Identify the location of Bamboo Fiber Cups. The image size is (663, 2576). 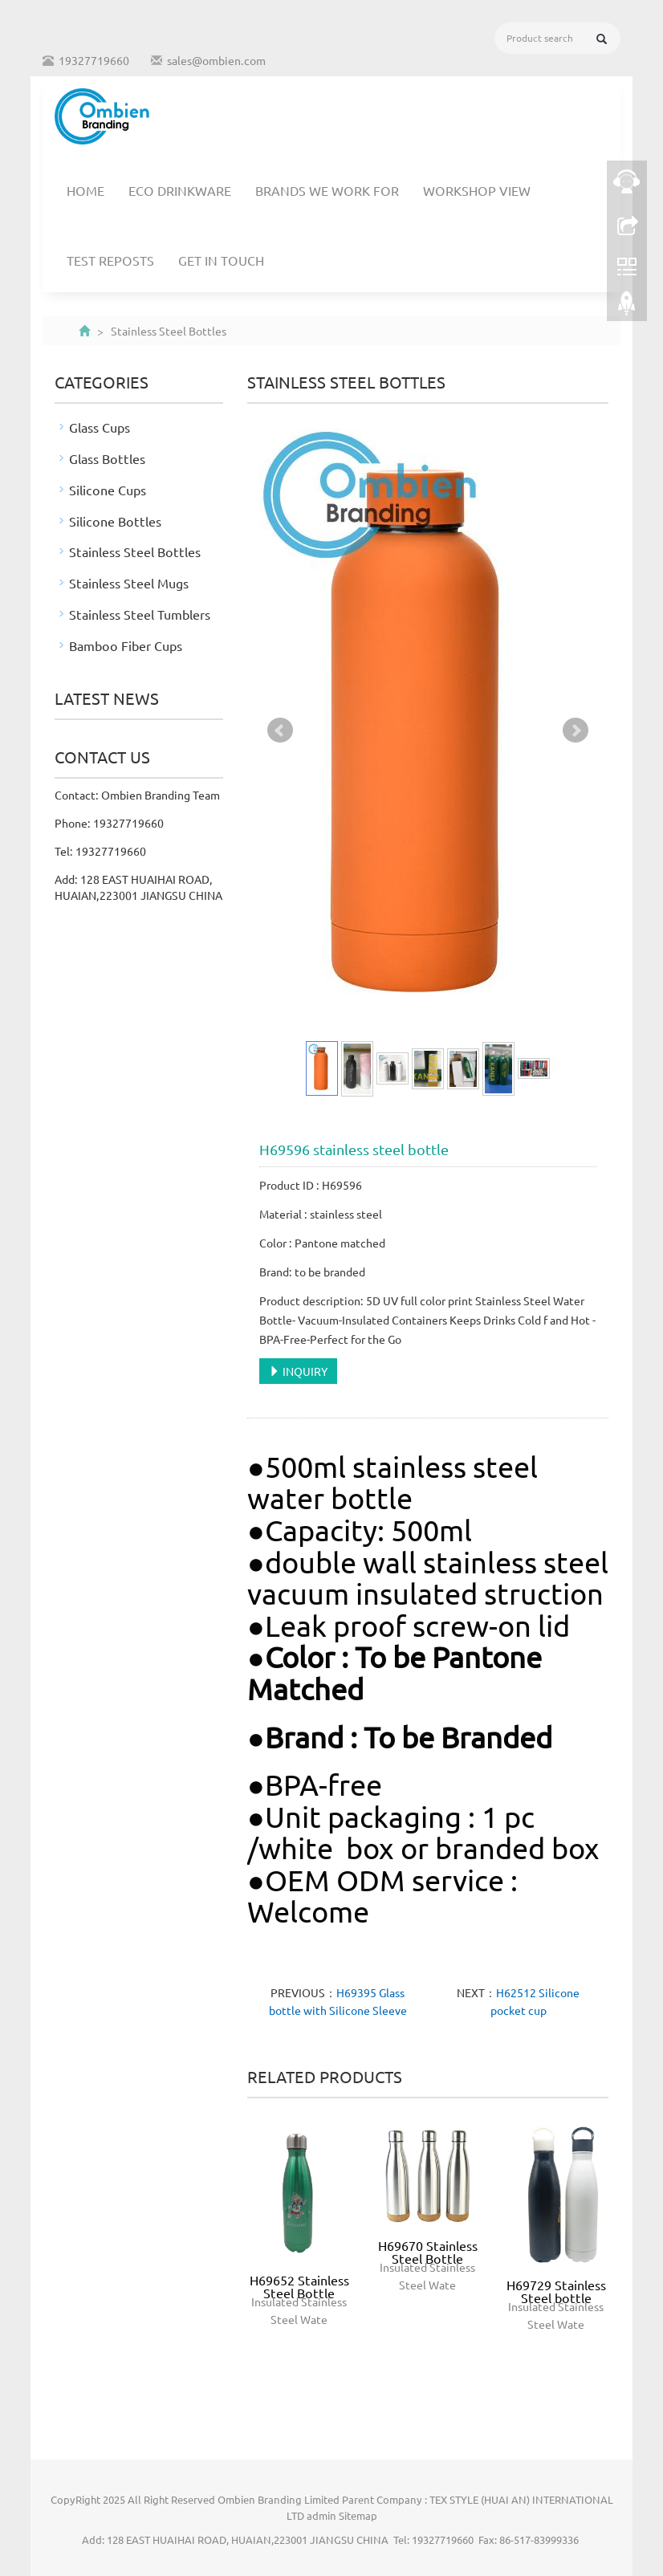
(125, 645).